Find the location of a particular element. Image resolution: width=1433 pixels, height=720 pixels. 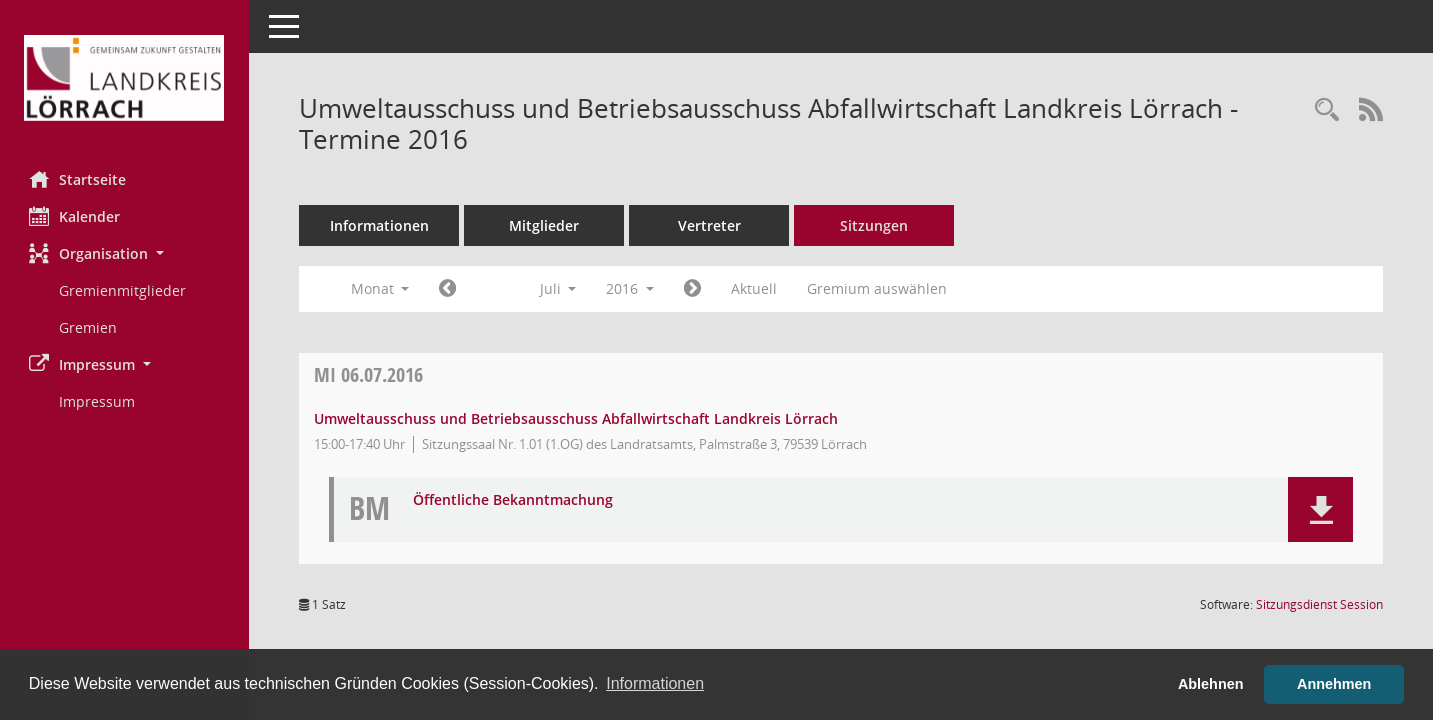

Informationen is located at coordinates (380, 225).